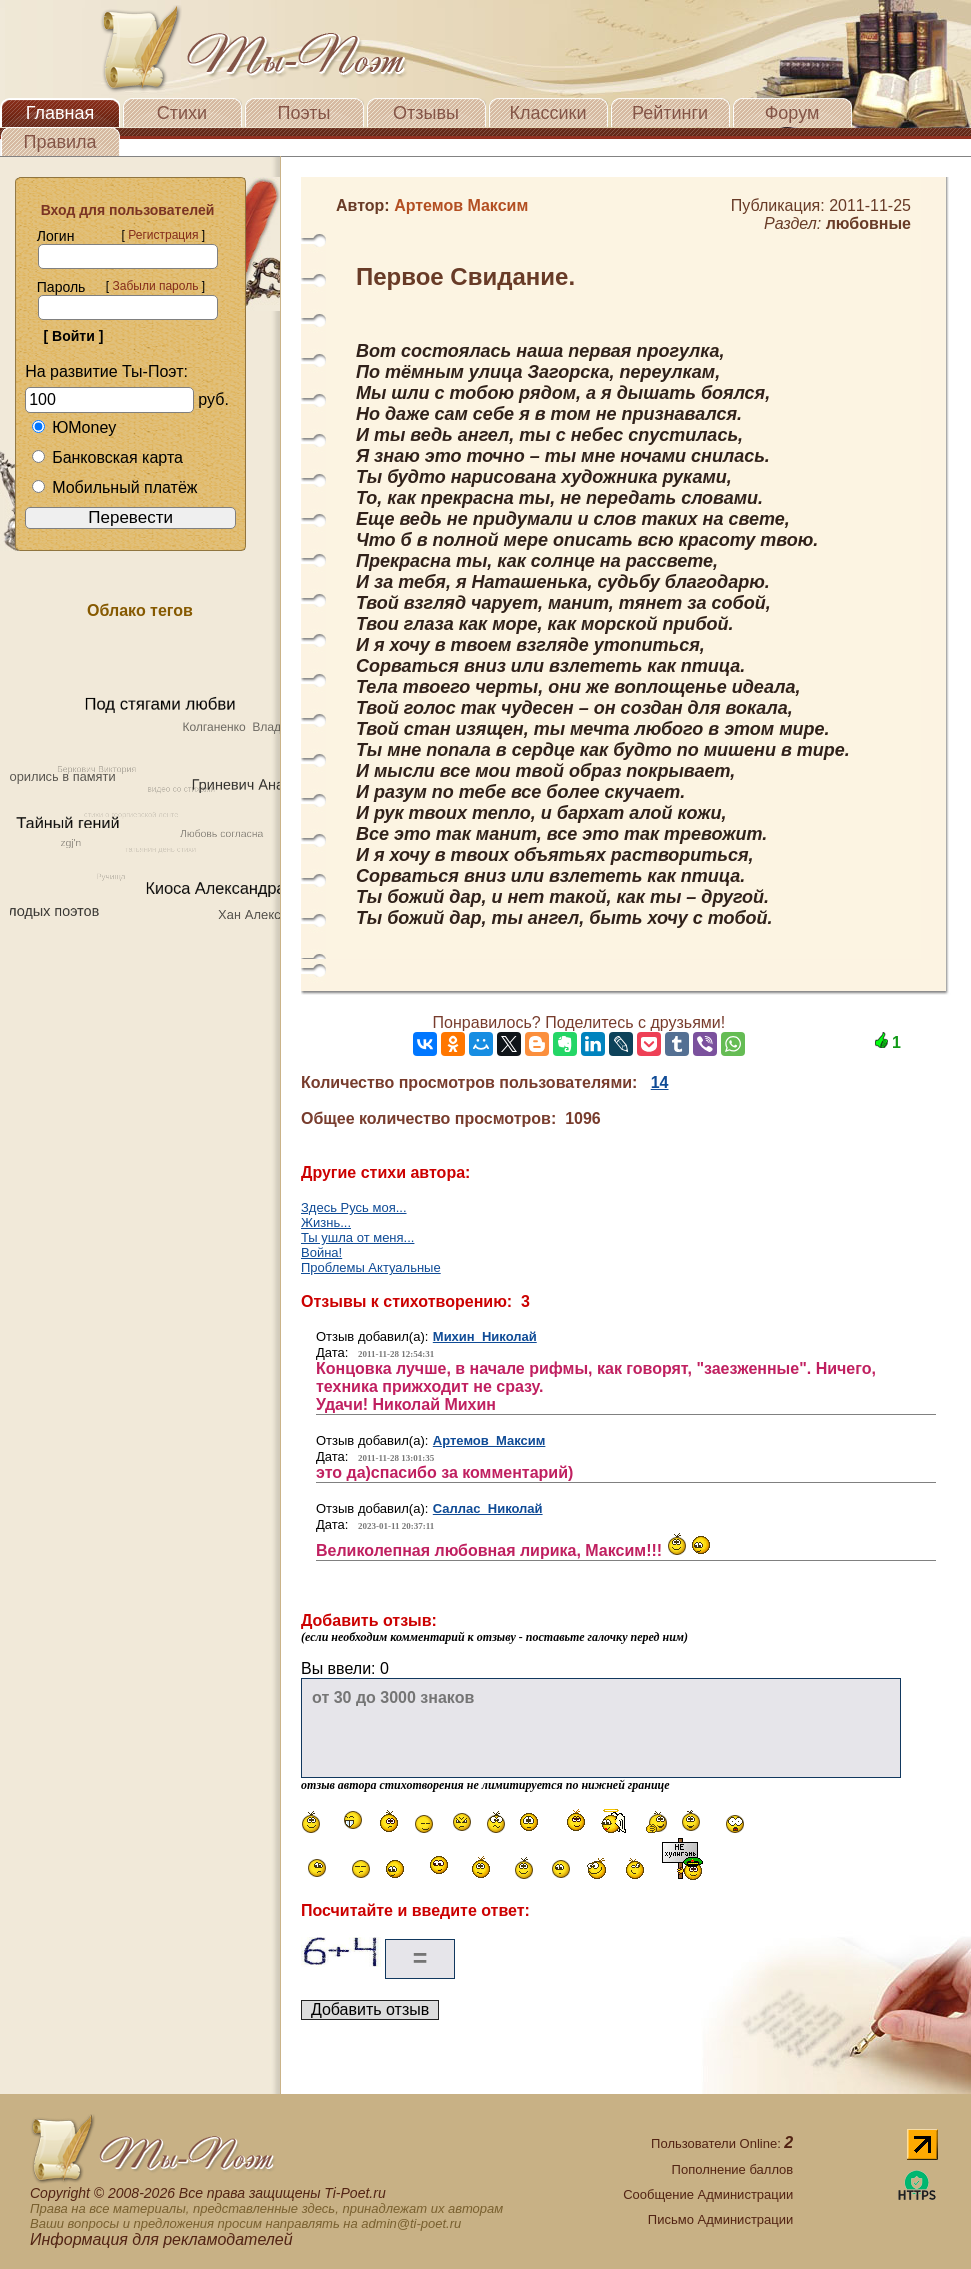 The height and width of the screenshot is (2269, 971). Describe the element at coordinates (792, 113) in the screenshot. I see `Форум` at that location.